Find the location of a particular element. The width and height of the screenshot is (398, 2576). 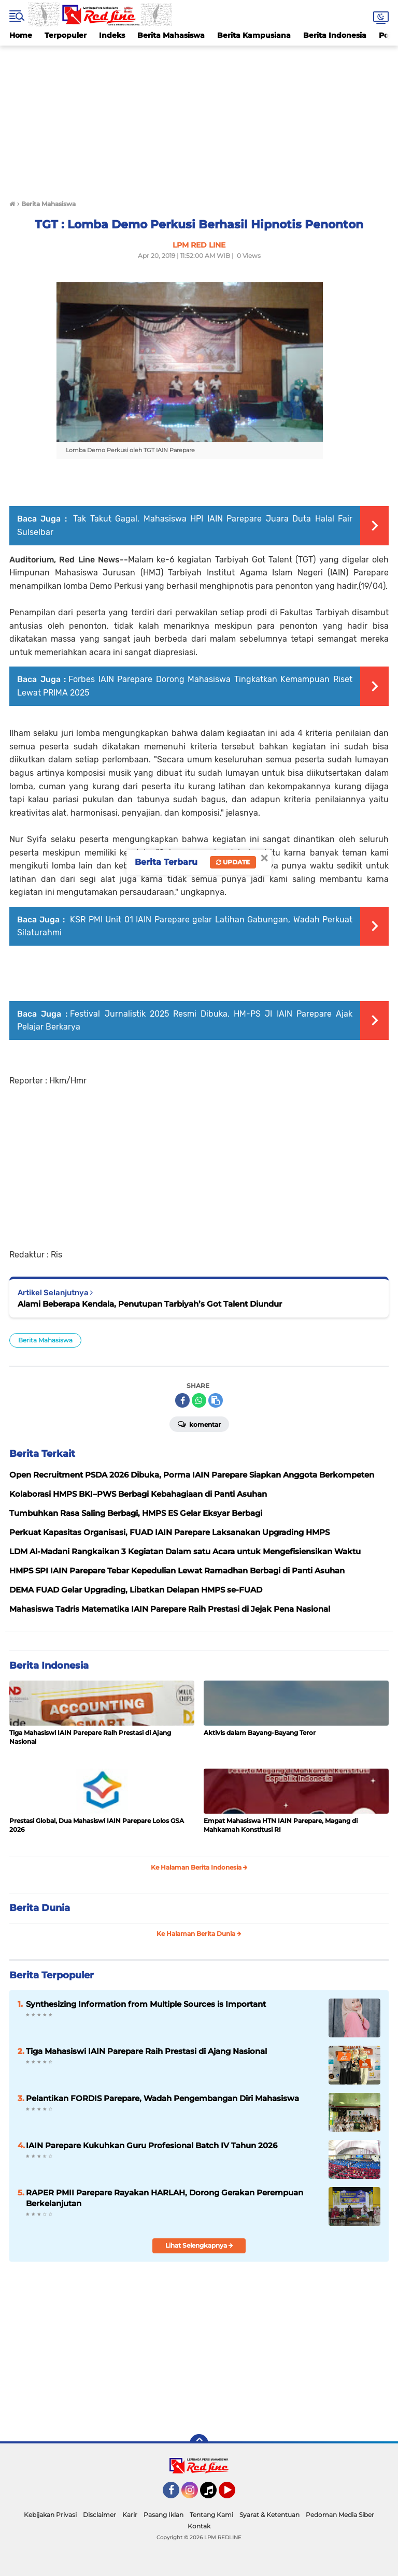

Tiktok is located at coordinates (211, 2495).